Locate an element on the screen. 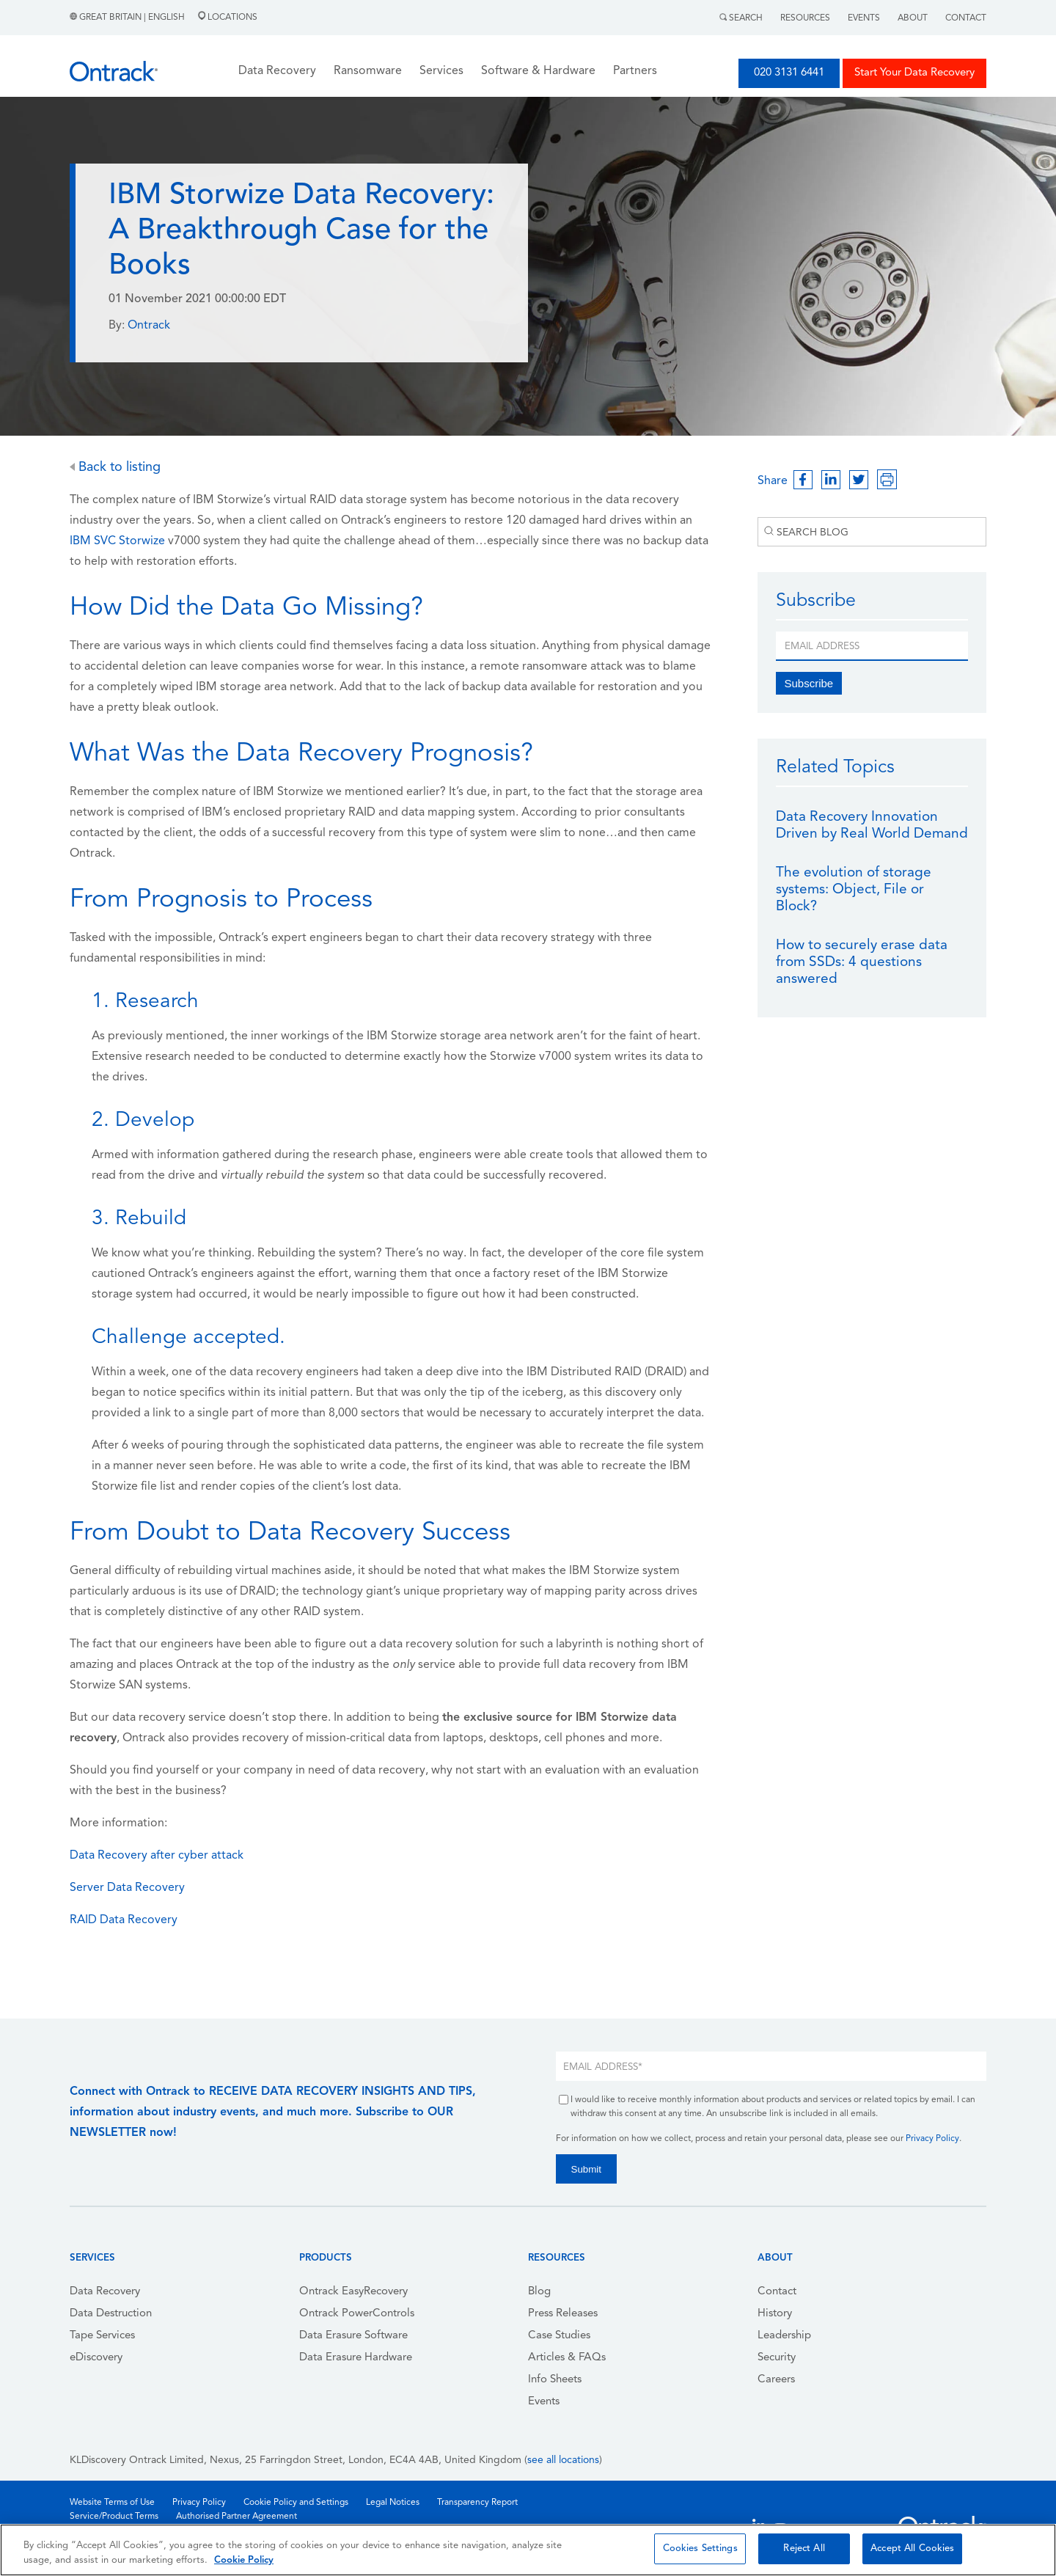 This screenshot has width=1056, height=2576. Legal Notices [menuitem] is located at coordinates (392, 2502).